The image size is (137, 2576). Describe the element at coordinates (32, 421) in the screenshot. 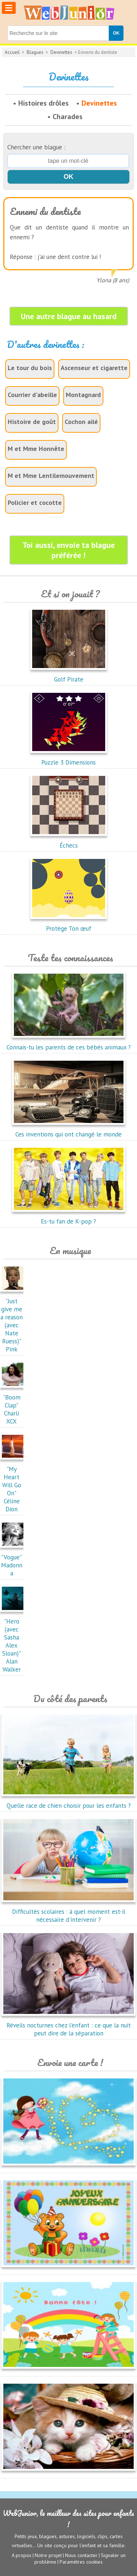

I see `Histoire de goût` at that location.